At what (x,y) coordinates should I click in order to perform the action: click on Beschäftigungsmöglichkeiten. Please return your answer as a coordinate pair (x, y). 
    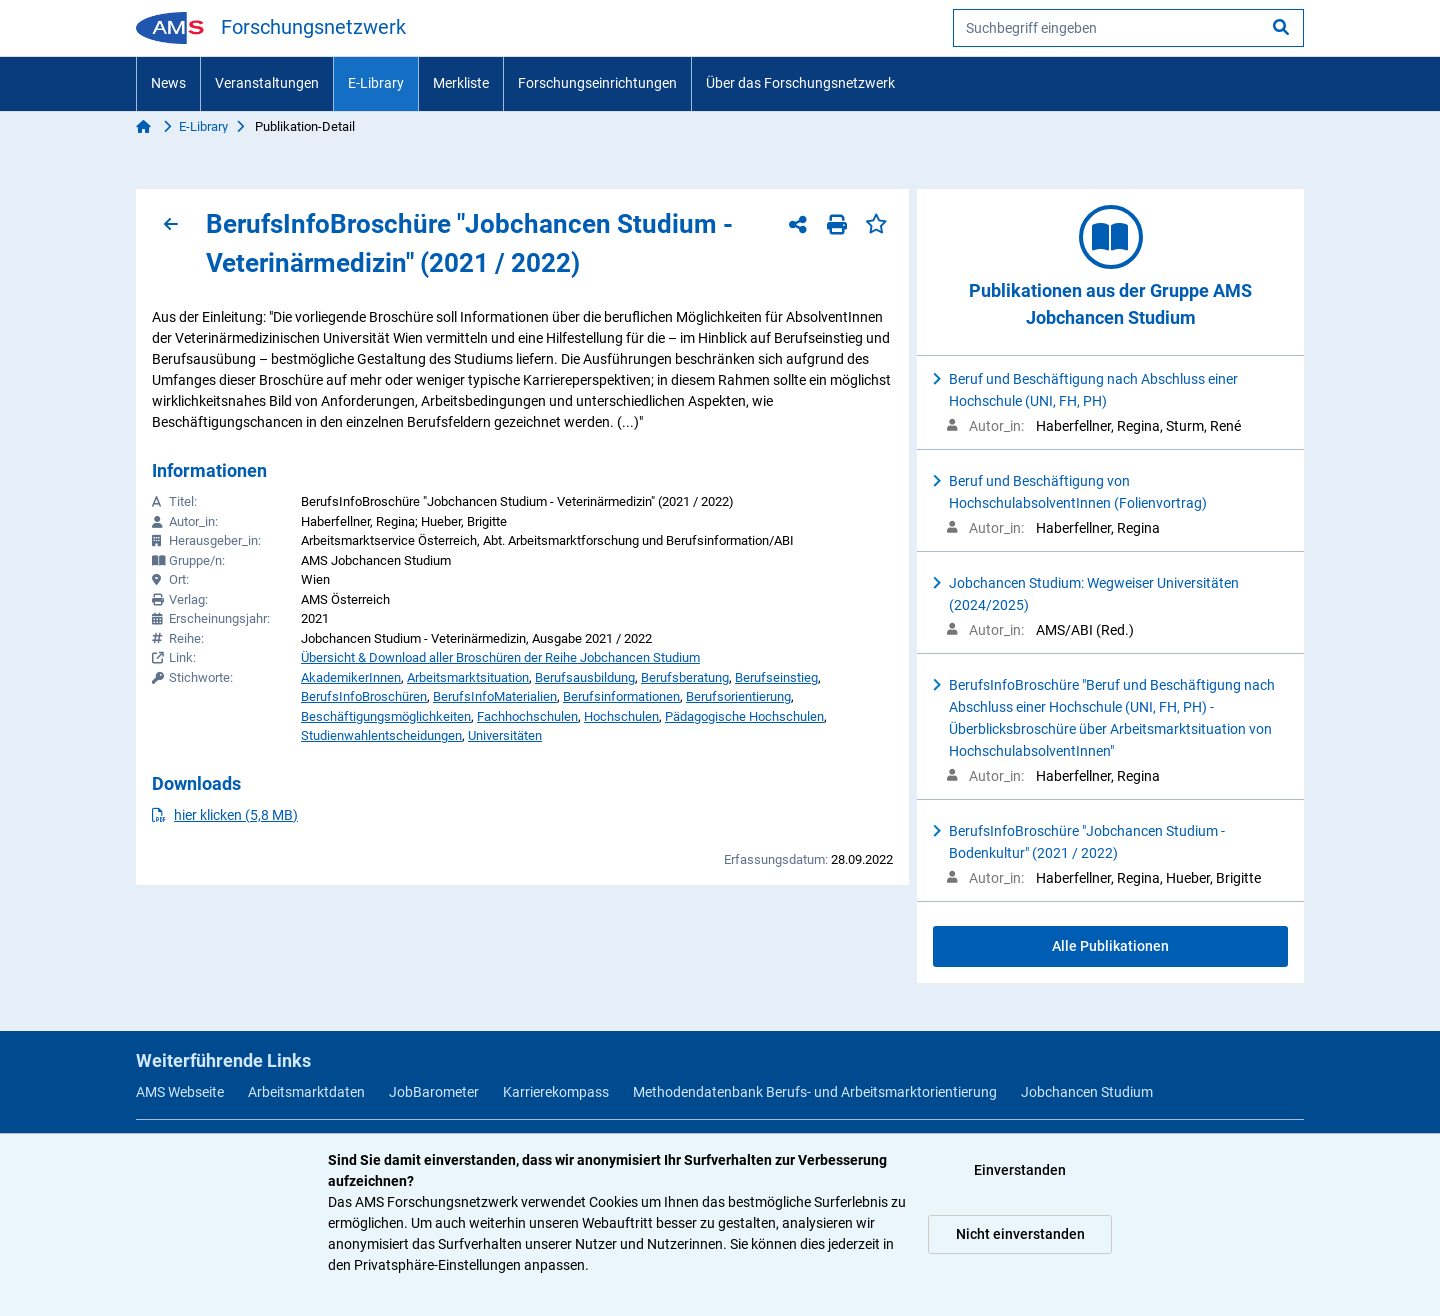
    Looking at the image, I should click on (386, 716).